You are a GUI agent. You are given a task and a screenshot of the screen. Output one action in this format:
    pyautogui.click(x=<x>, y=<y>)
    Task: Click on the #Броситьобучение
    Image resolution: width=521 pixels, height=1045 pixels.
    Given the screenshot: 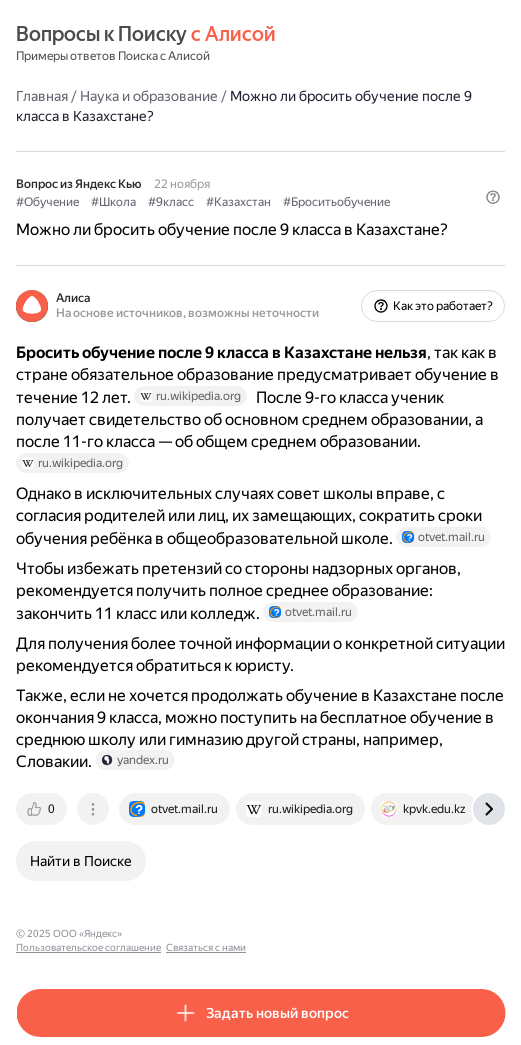 What is the action you would take?
    pyautogui.click(x=336, y=202)
    